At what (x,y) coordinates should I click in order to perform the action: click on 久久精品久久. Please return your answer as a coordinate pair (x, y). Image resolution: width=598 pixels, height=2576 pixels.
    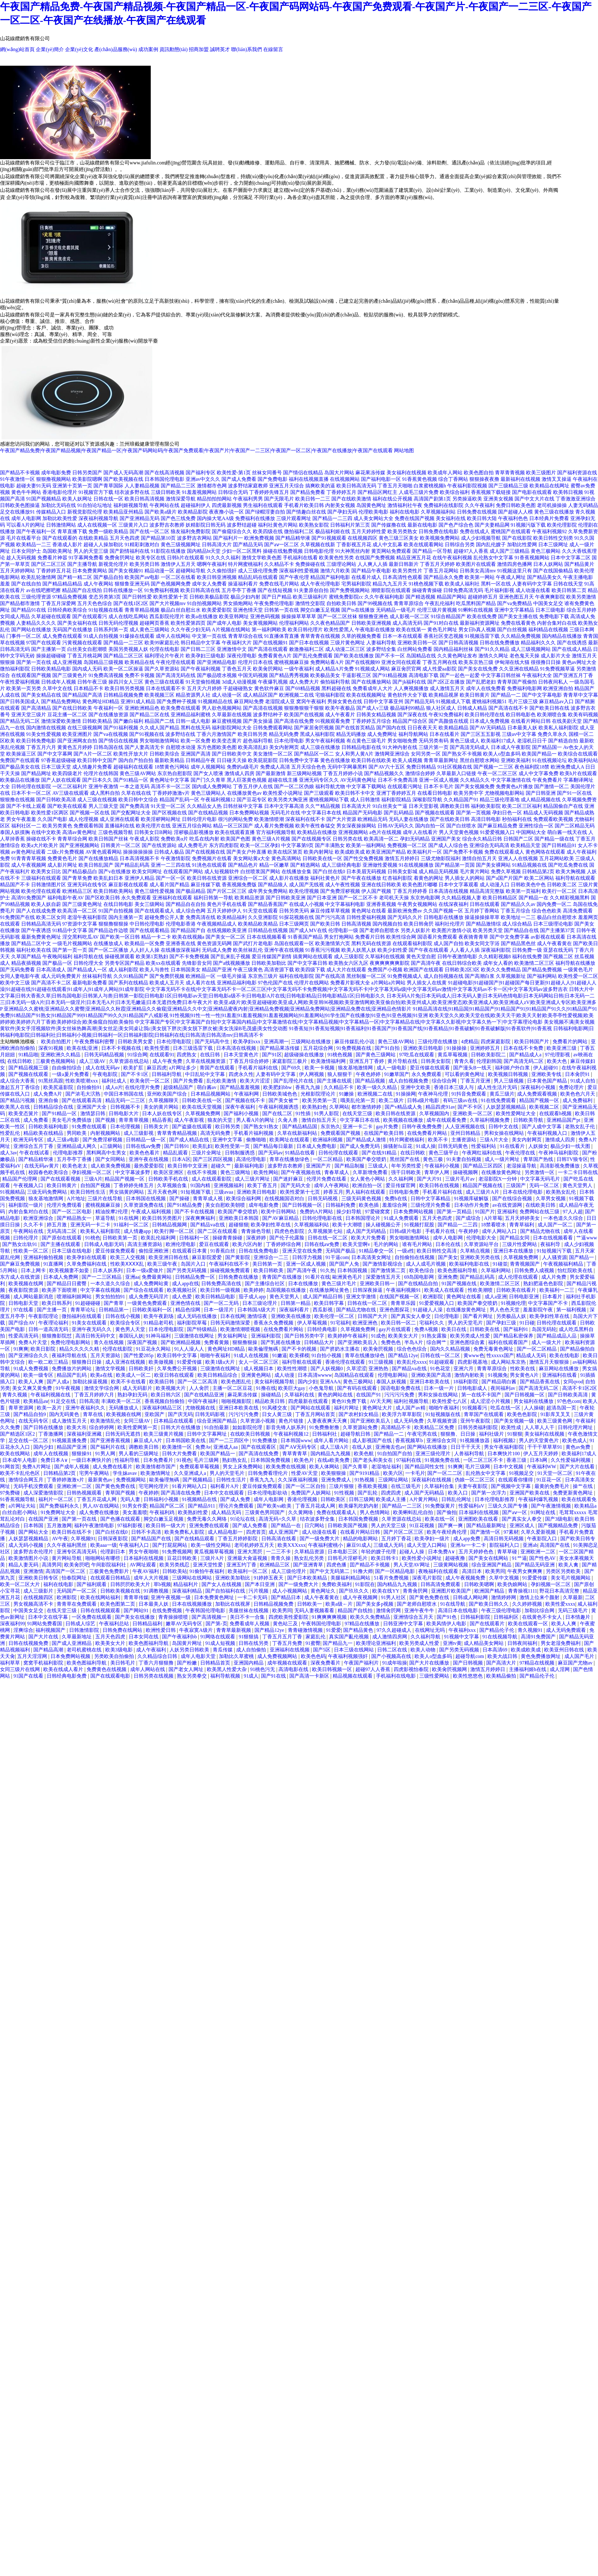
    Looking at the image, I should click on (475, 780).